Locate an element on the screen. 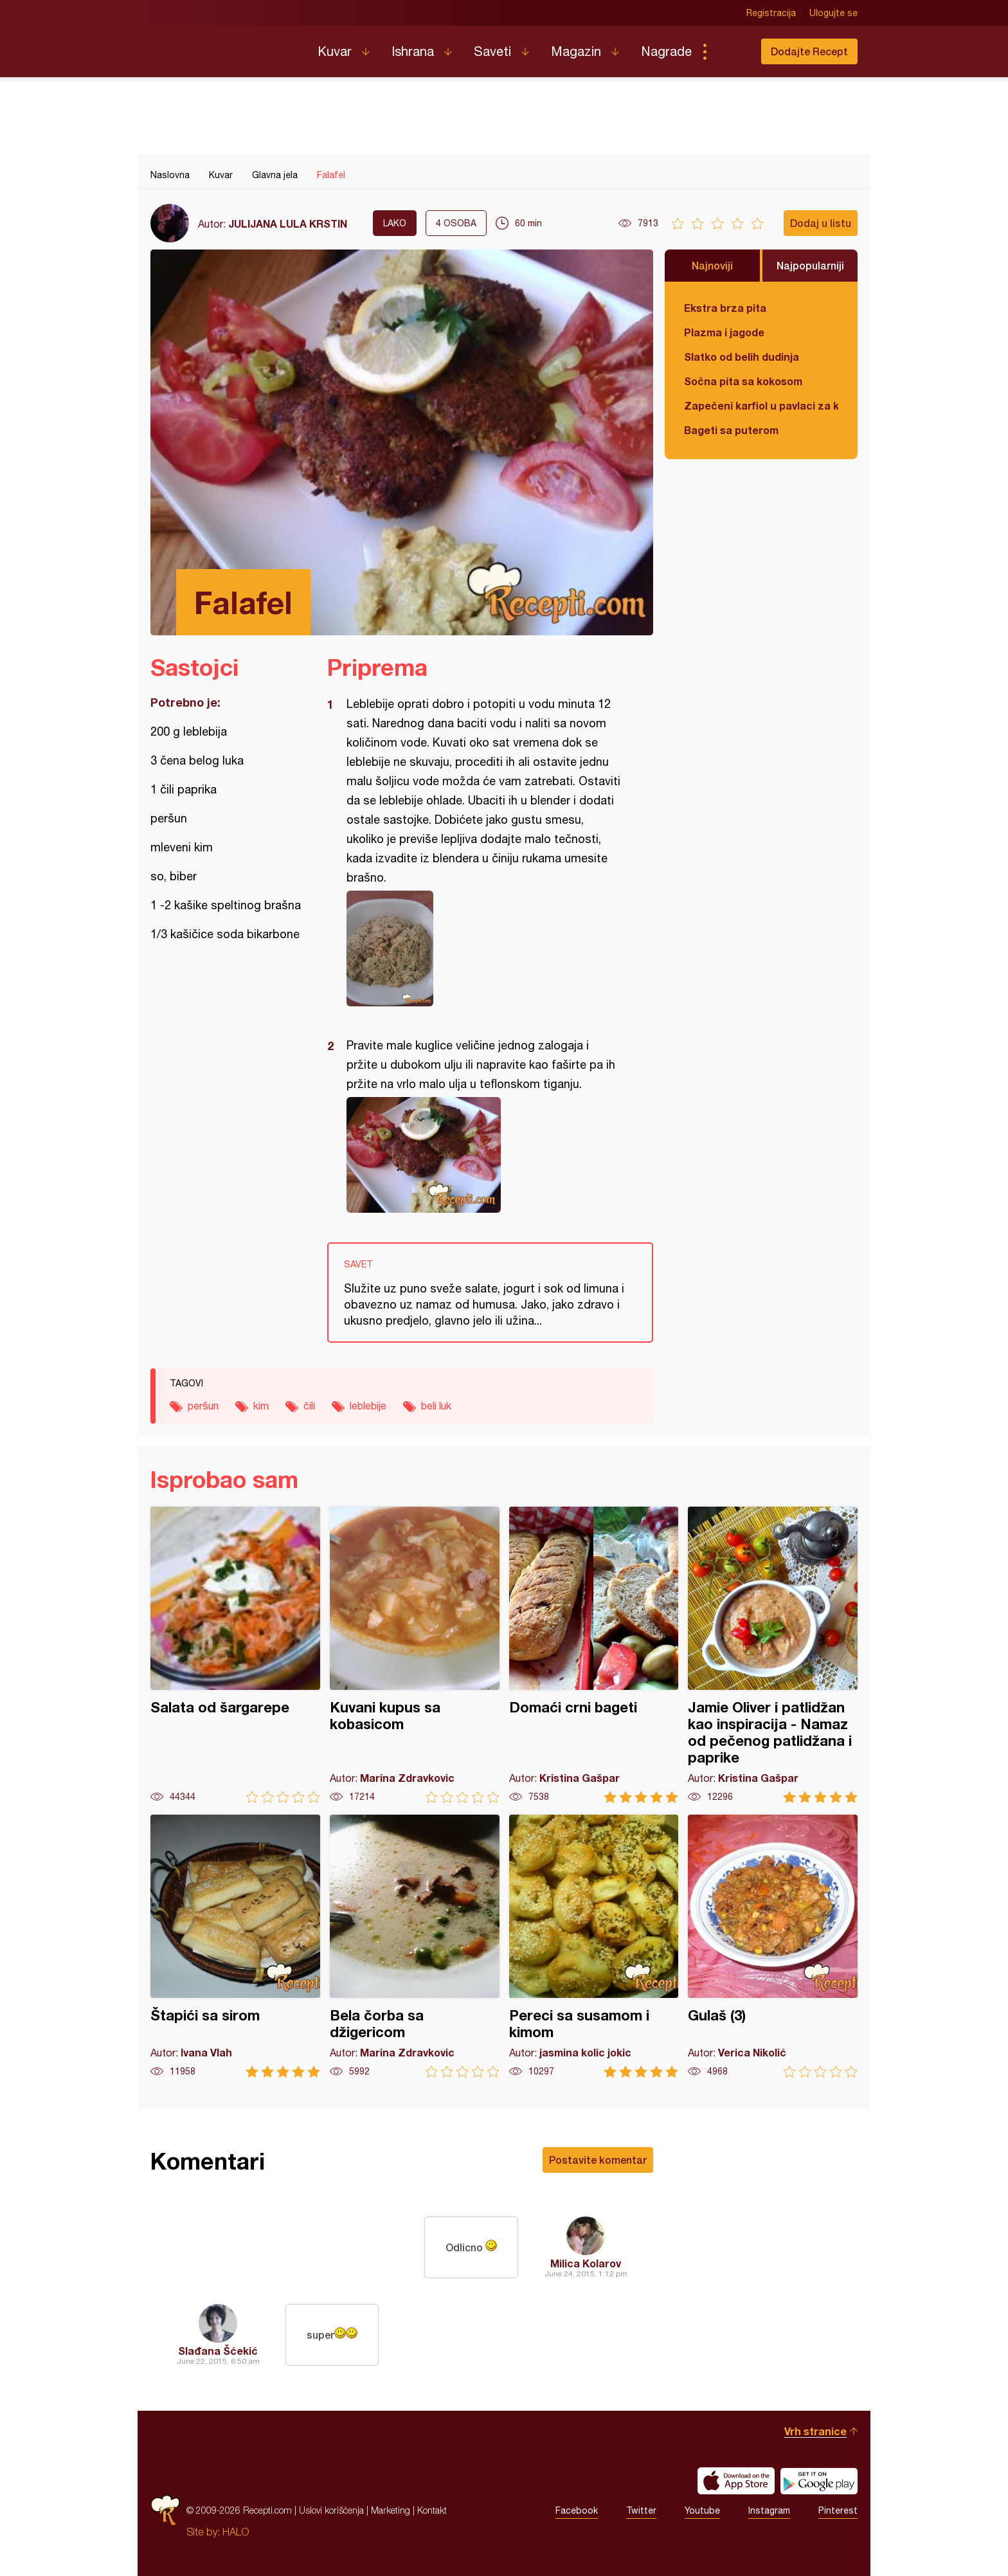  Facebook is located at coordinates (576, 2510).